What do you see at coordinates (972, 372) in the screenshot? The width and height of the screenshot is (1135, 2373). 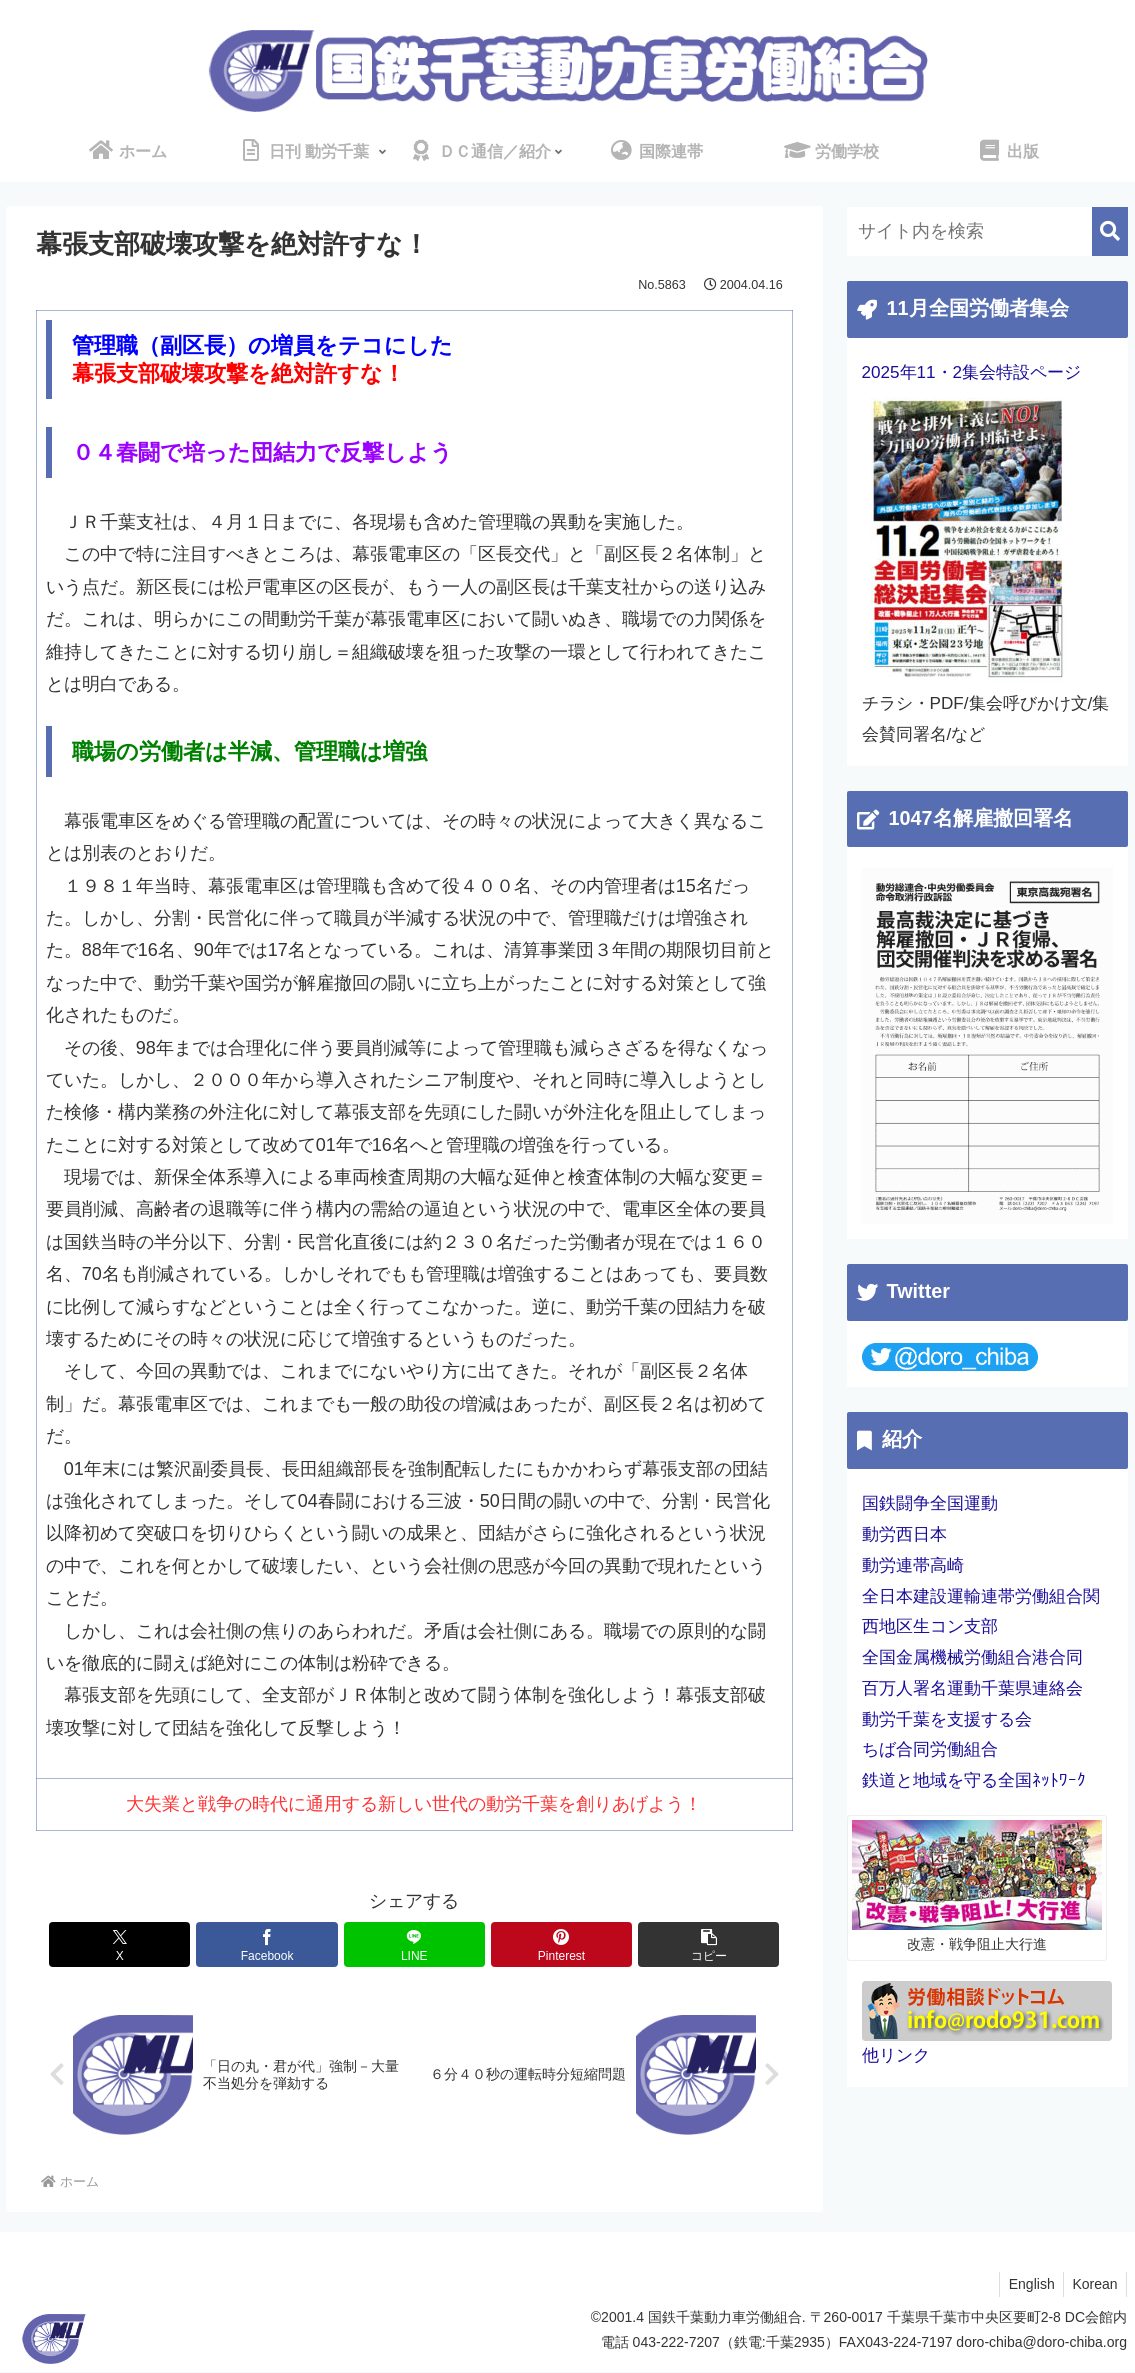 I see `2025年11・2集会特設ページ` at bounding box center [972, 372].